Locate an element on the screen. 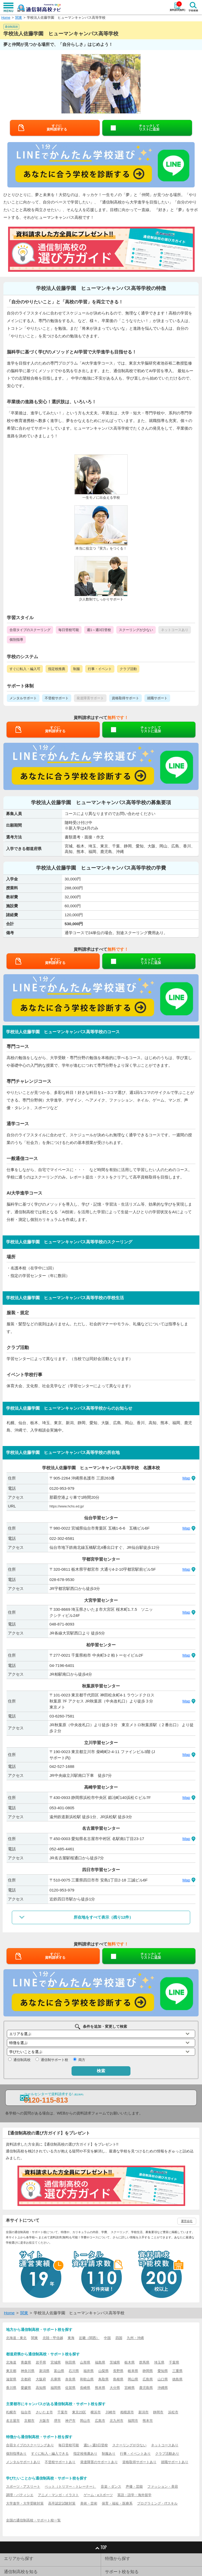 The height and width of the screenshot is (2576, 202). 所在地をすべて表示（残り12件） is located at coordinates (103, 1917).